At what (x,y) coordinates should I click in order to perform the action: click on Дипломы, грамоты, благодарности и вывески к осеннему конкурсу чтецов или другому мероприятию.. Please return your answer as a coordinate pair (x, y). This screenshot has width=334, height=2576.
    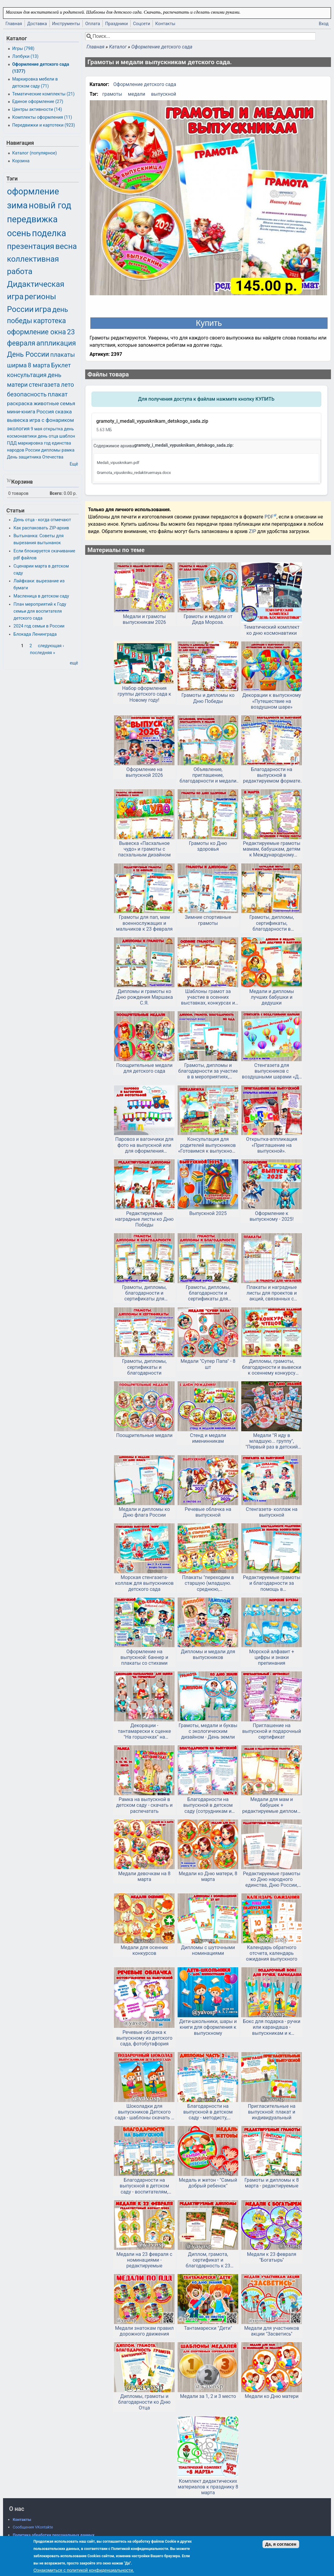
    Looking at the image, I should click on (271, 1367).